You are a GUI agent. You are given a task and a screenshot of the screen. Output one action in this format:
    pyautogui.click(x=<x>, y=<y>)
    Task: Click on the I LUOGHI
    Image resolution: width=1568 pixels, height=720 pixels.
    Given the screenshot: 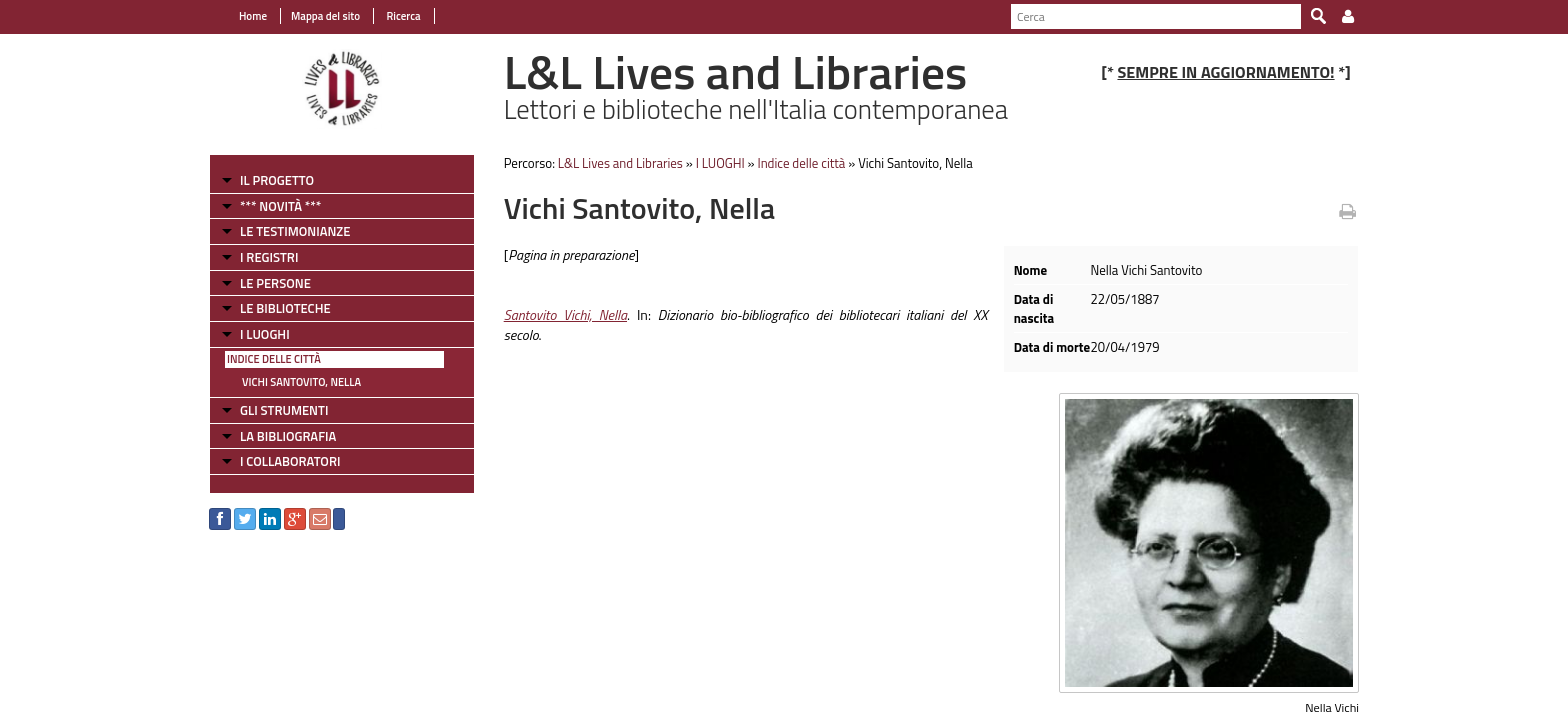 What is the action you would take?
    pyautogui.click(x=265, y=334)
    